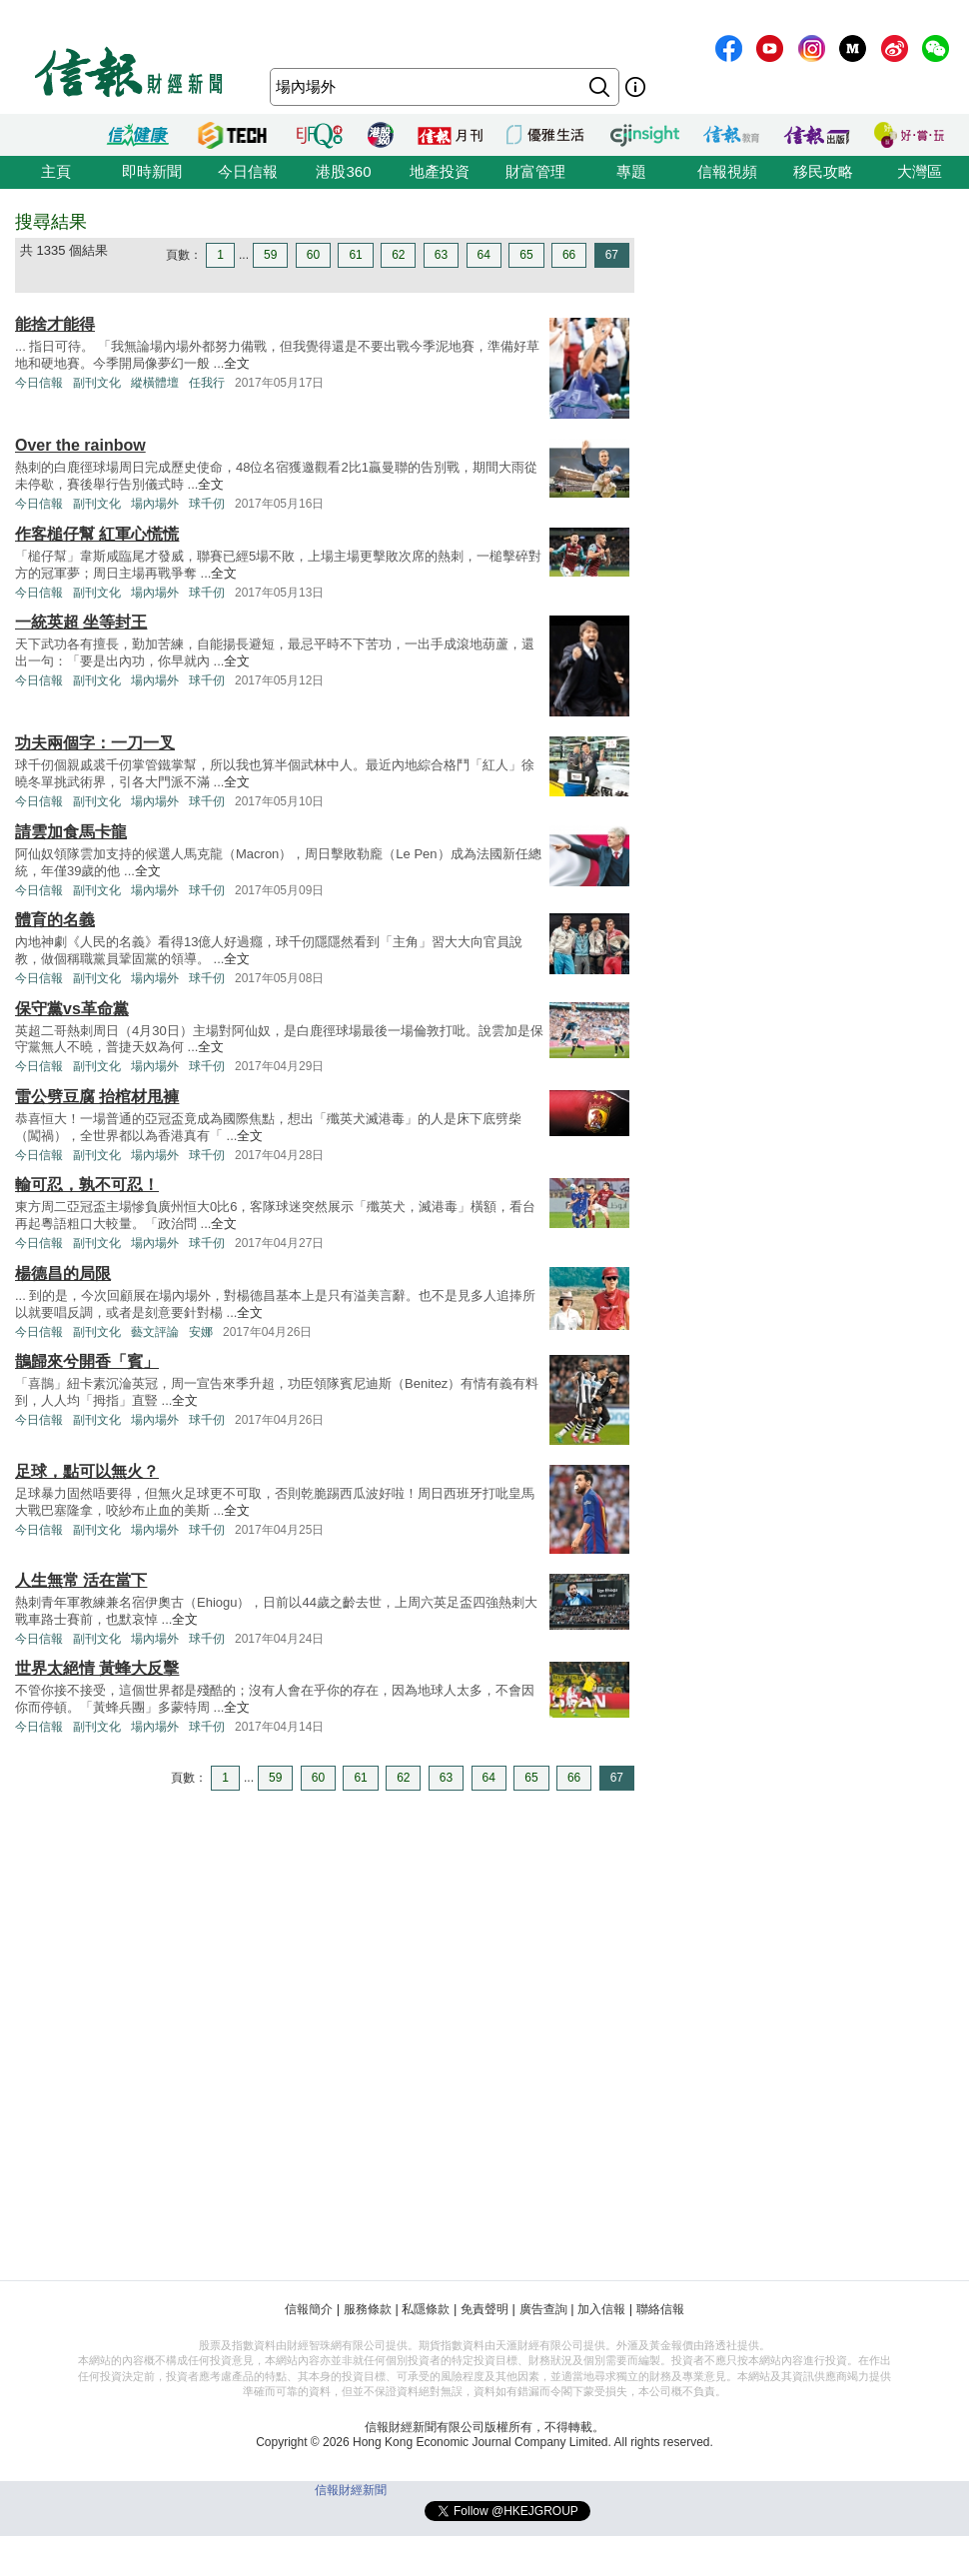  I want to click on 能捨才能得, so click(55, 324).